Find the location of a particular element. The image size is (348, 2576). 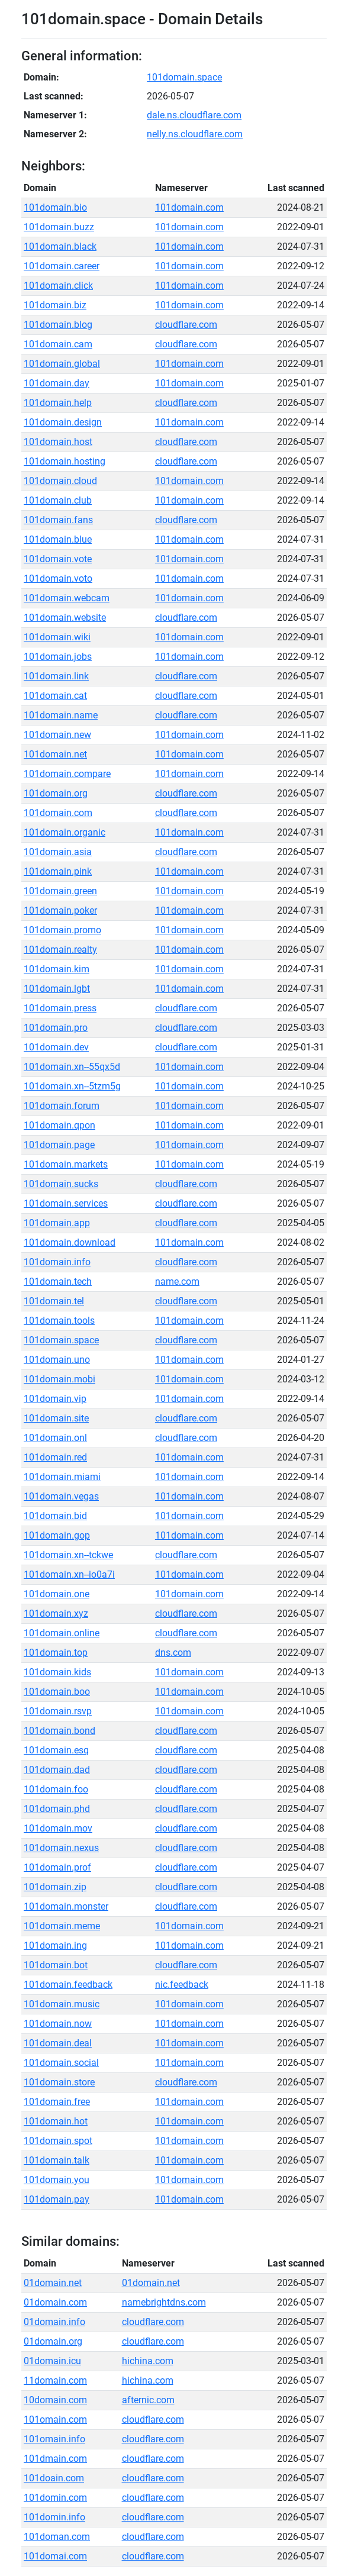

101domain.nexus is located at coordinates (61, 1847).